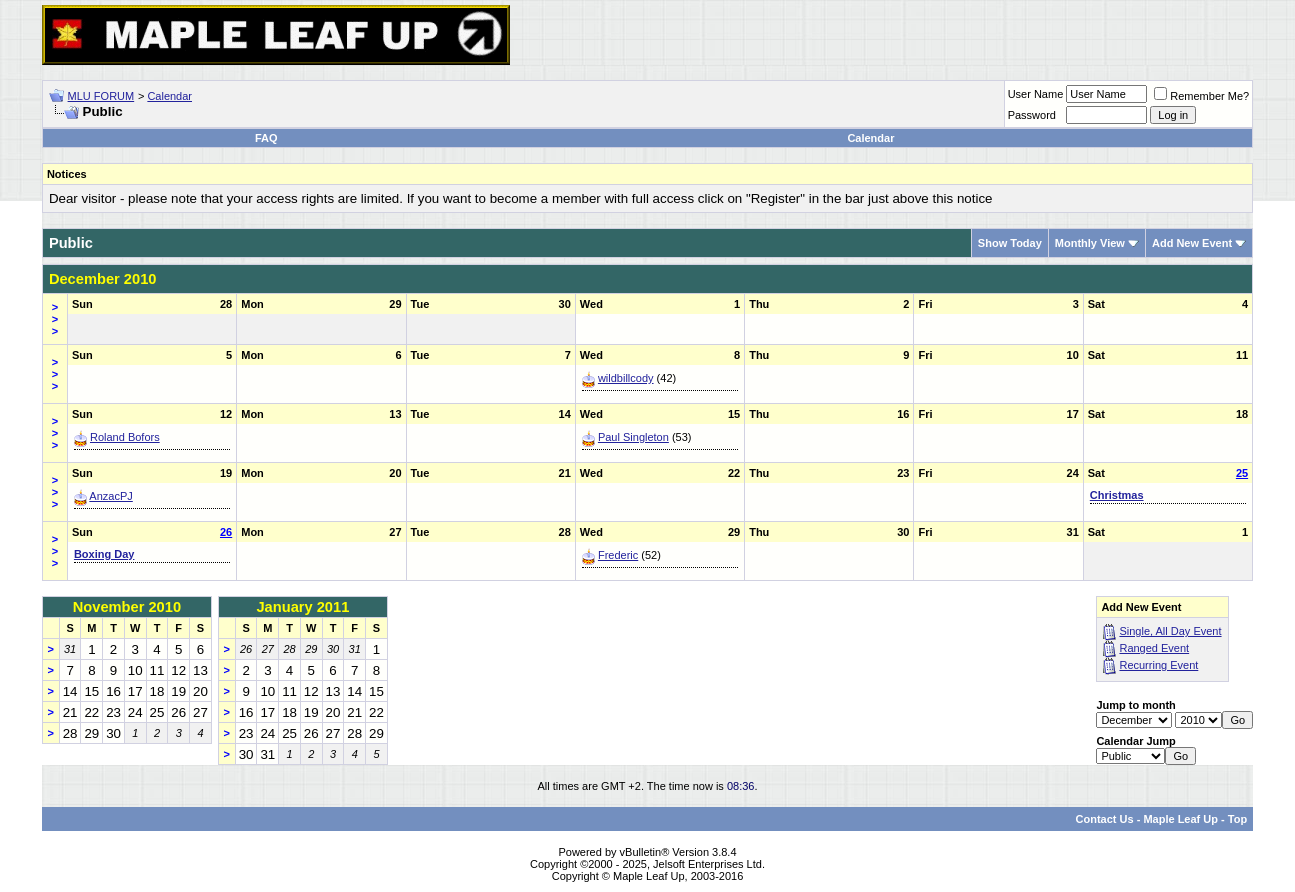 The width and height of the screenshot is (1295, 892). Describe the element at coordinates (1201, 96) in the screenshot. I see `Remember Me?` at that location.